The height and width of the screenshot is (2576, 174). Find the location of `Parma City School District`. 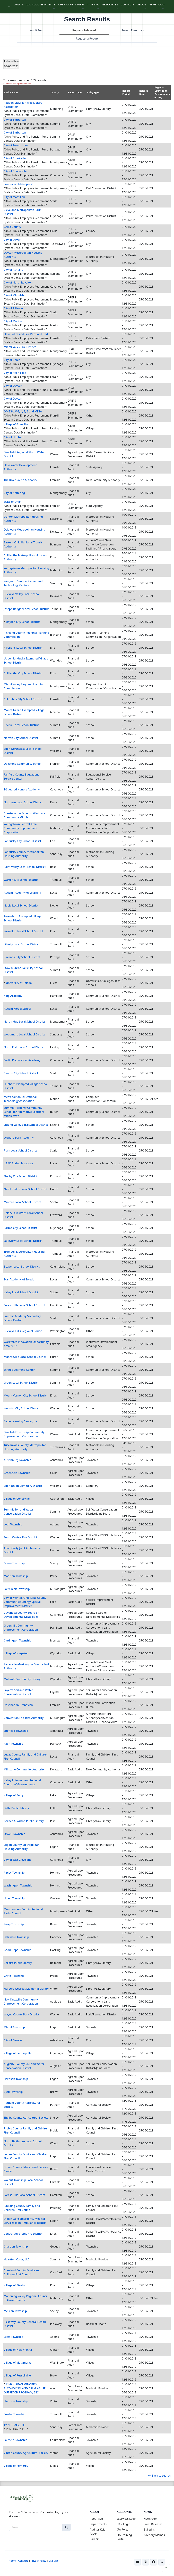

Parma City School District is located at coordinates (20, 1228).